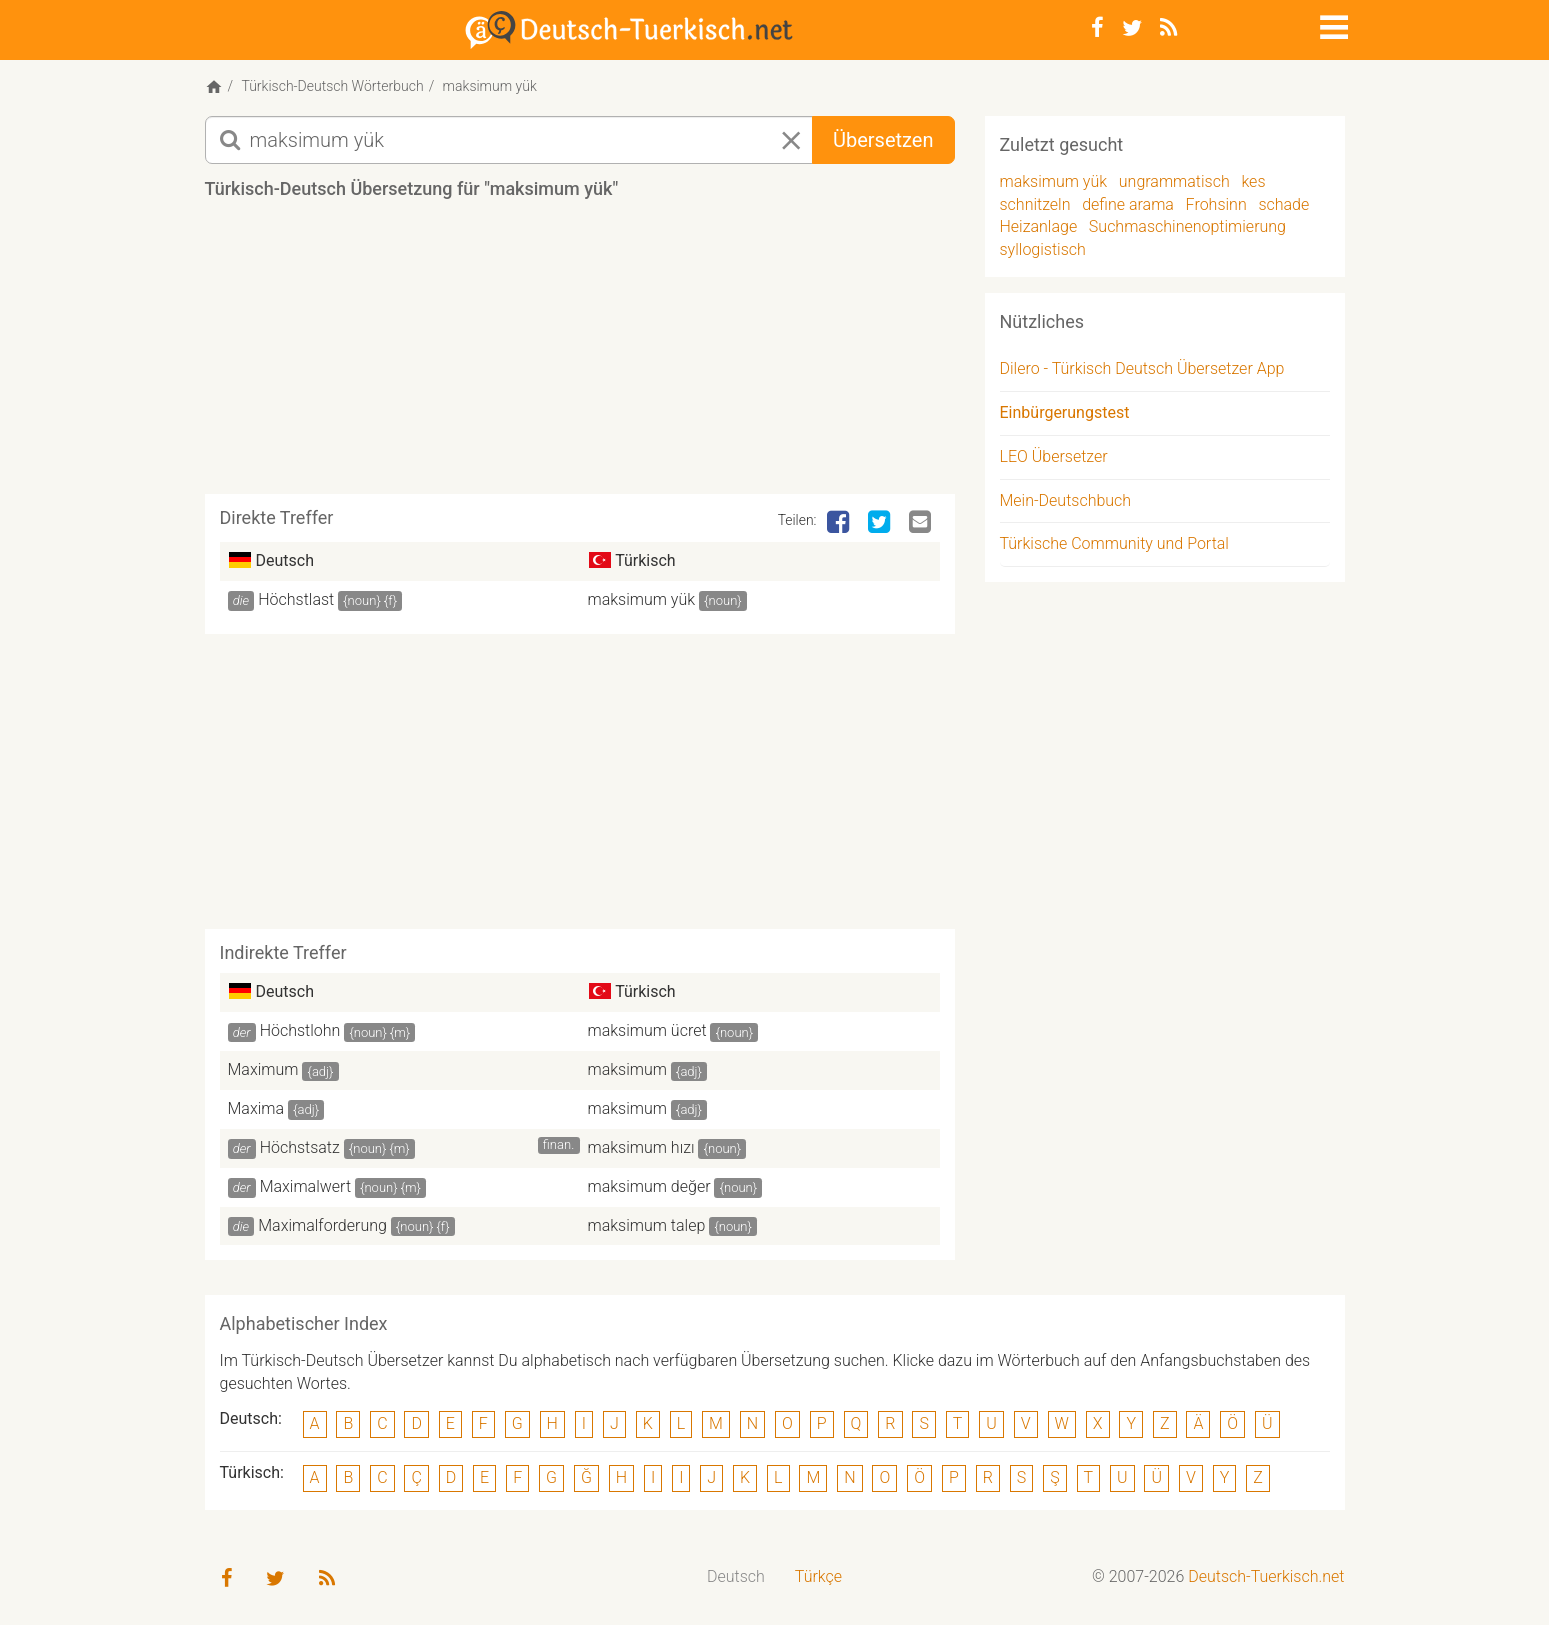 The width and height of the screenshot is (1549, 1625). Describe the element at coordinates (1187, 226) in the screenshot. I see `Suchmaschinenoptimierung` at that location.